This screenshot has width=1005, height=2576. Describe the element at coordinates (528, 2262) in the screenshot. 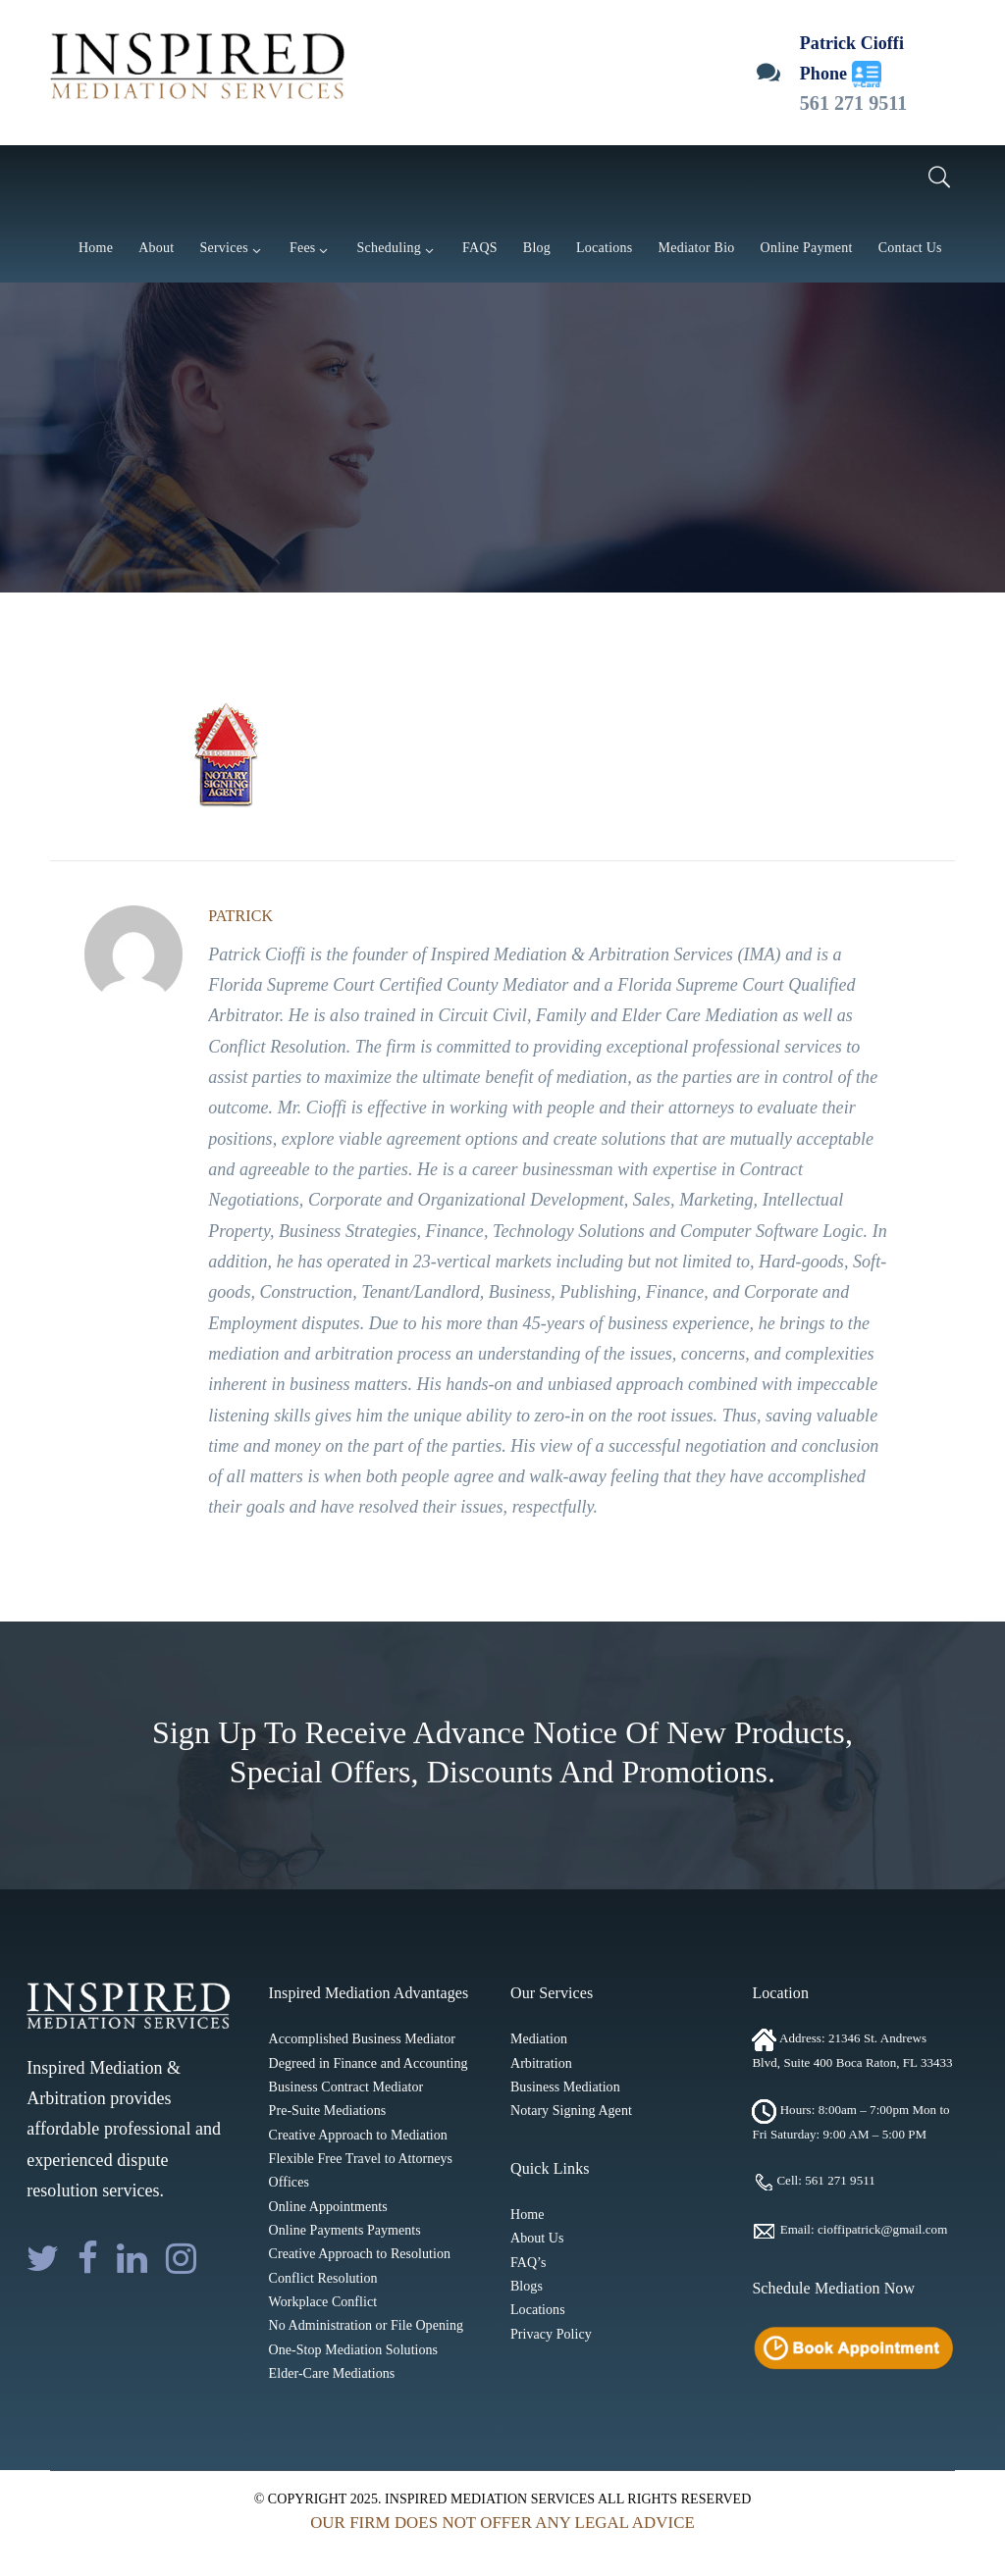

I see `FAQ’s` at that location.